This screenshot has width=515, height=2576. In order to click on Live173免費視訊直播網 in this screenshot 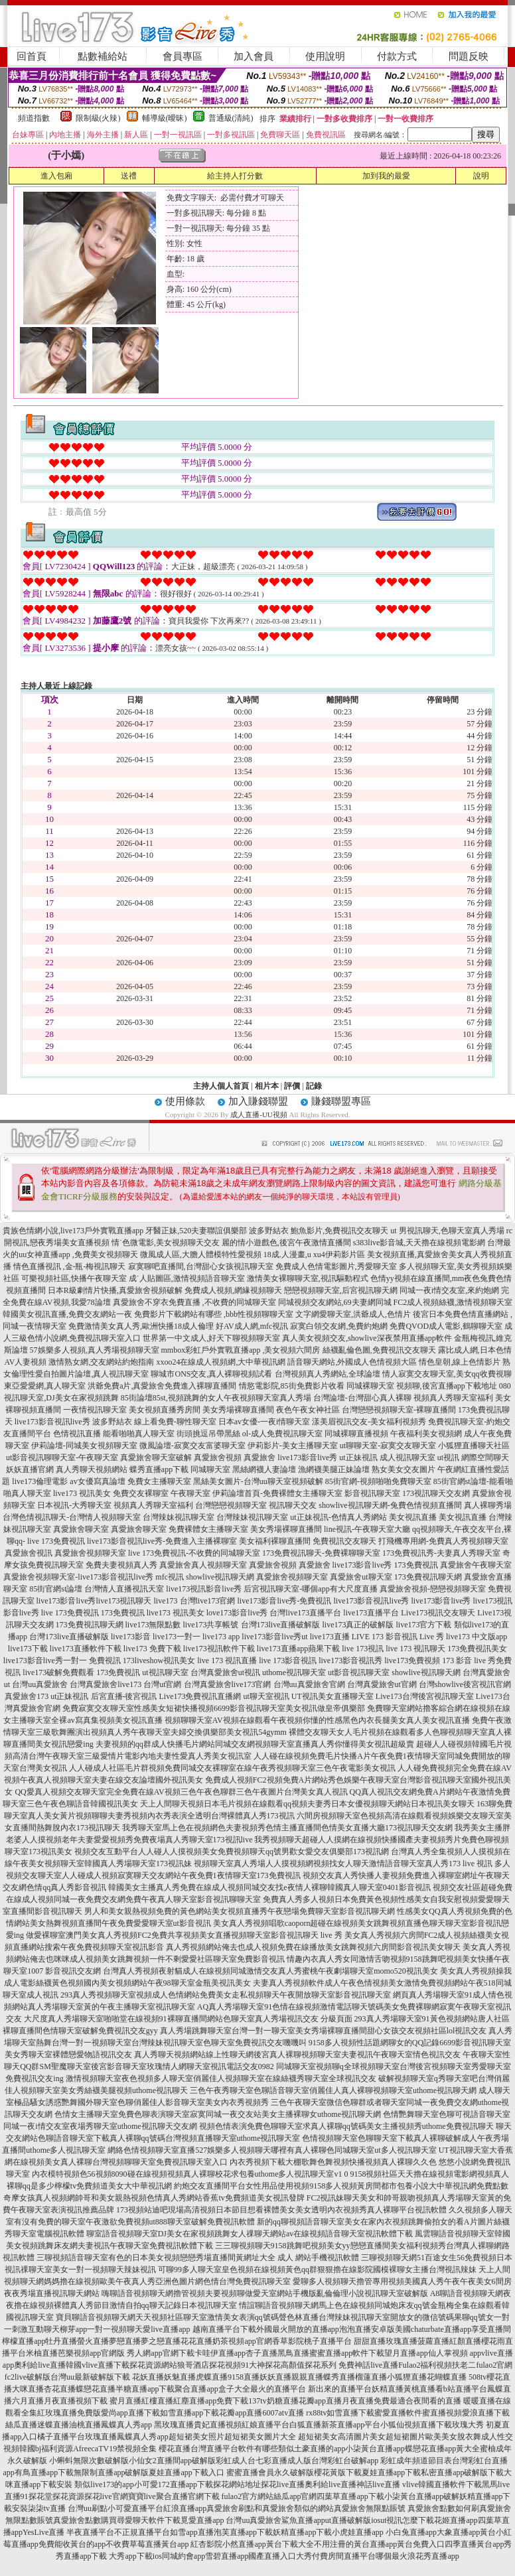, I will do `click(200, 1696)`.